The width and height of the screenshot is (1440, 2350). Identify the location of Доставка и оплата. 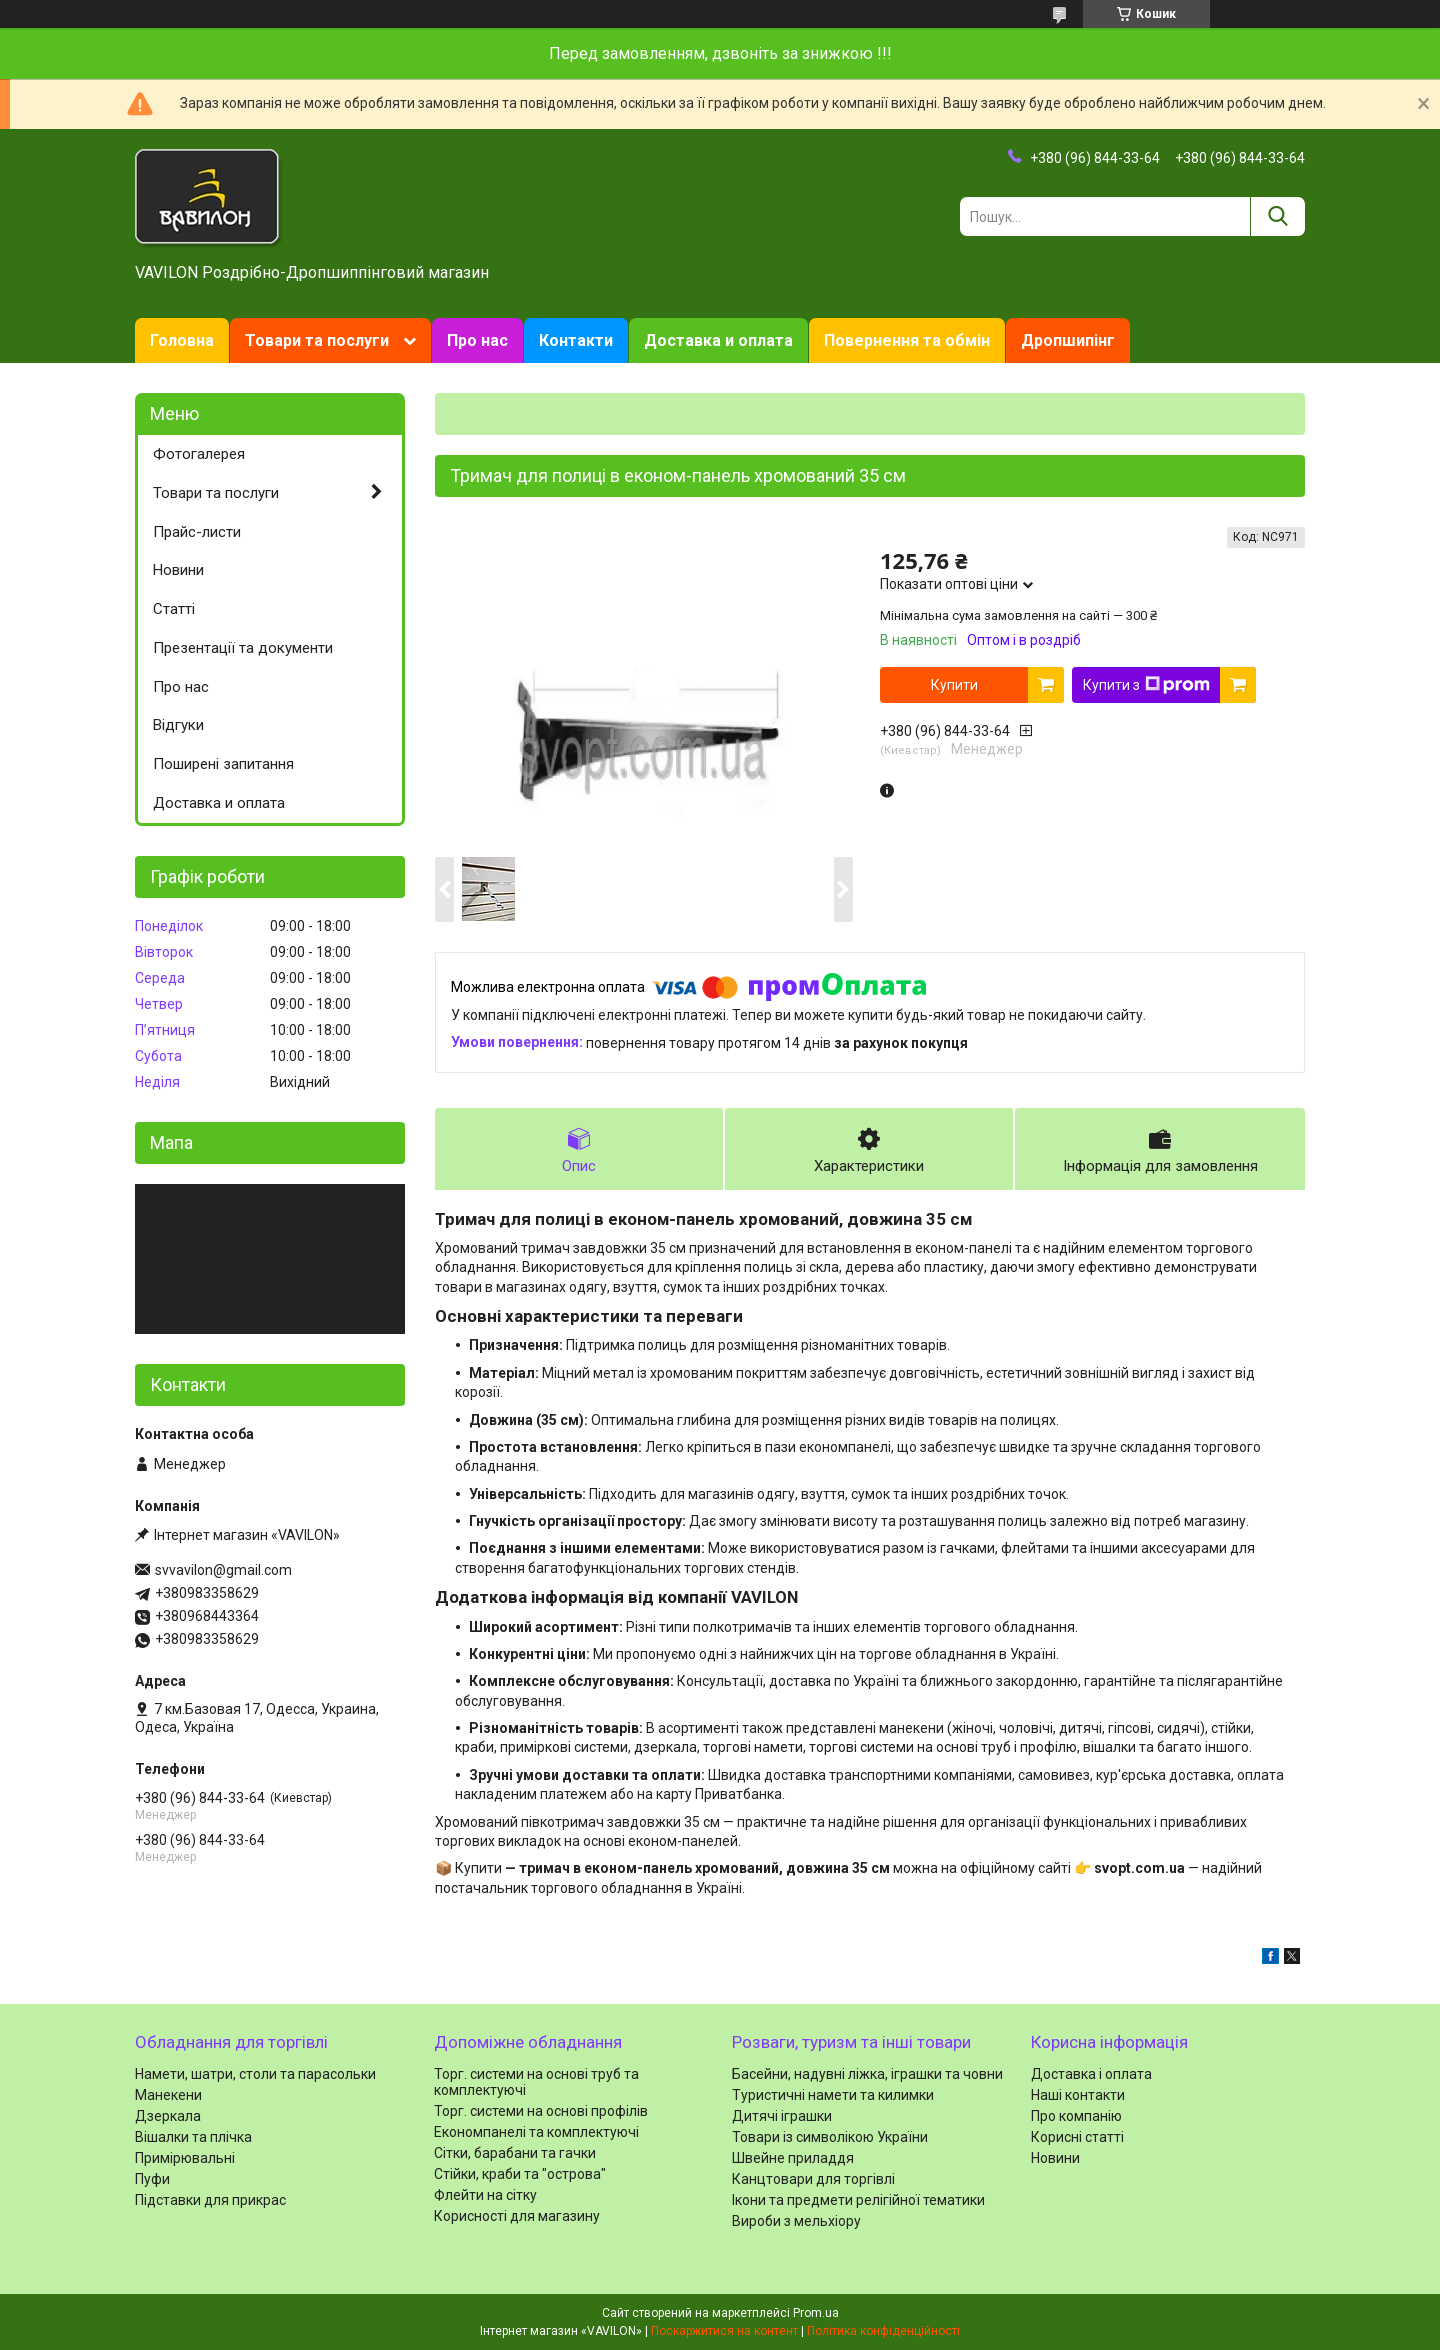
(718, 340).